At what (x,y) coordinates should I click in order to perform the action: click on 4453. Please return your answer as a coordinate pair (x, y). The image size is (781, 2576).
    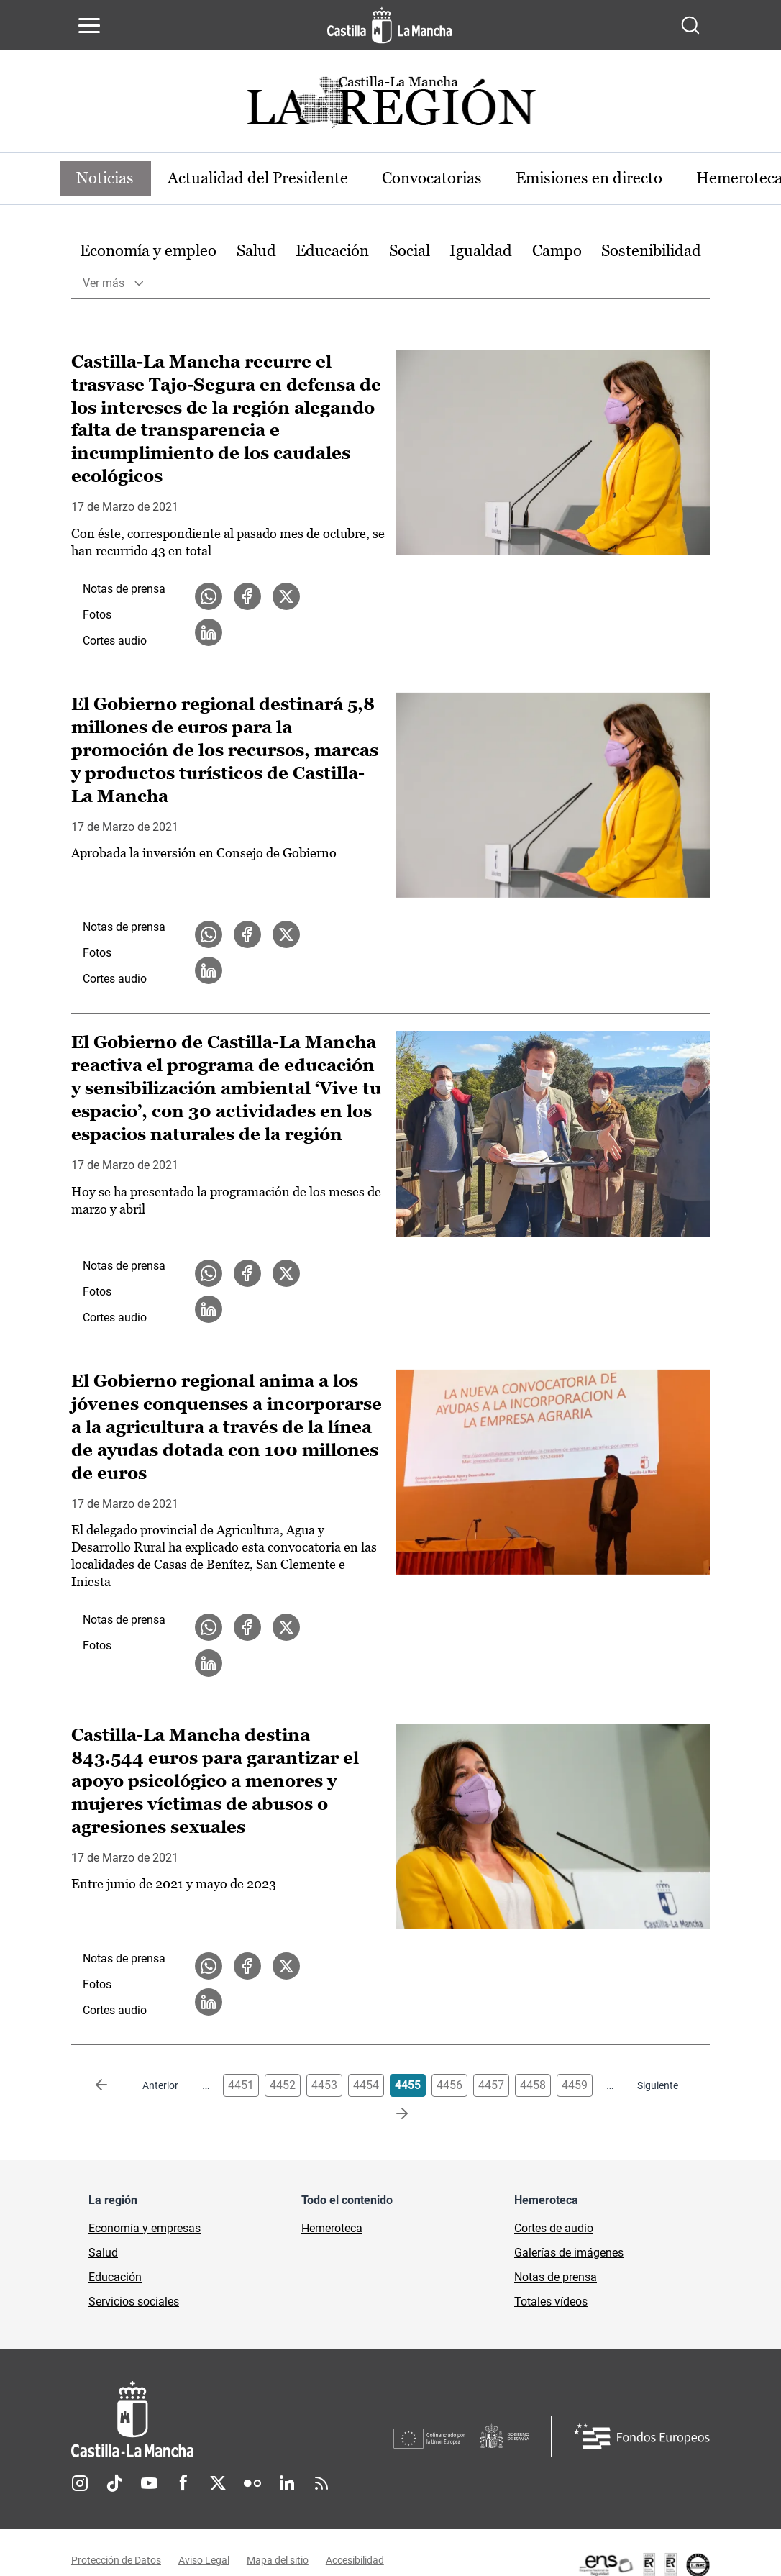
    Looking at the image, I should click on (324, 2086).